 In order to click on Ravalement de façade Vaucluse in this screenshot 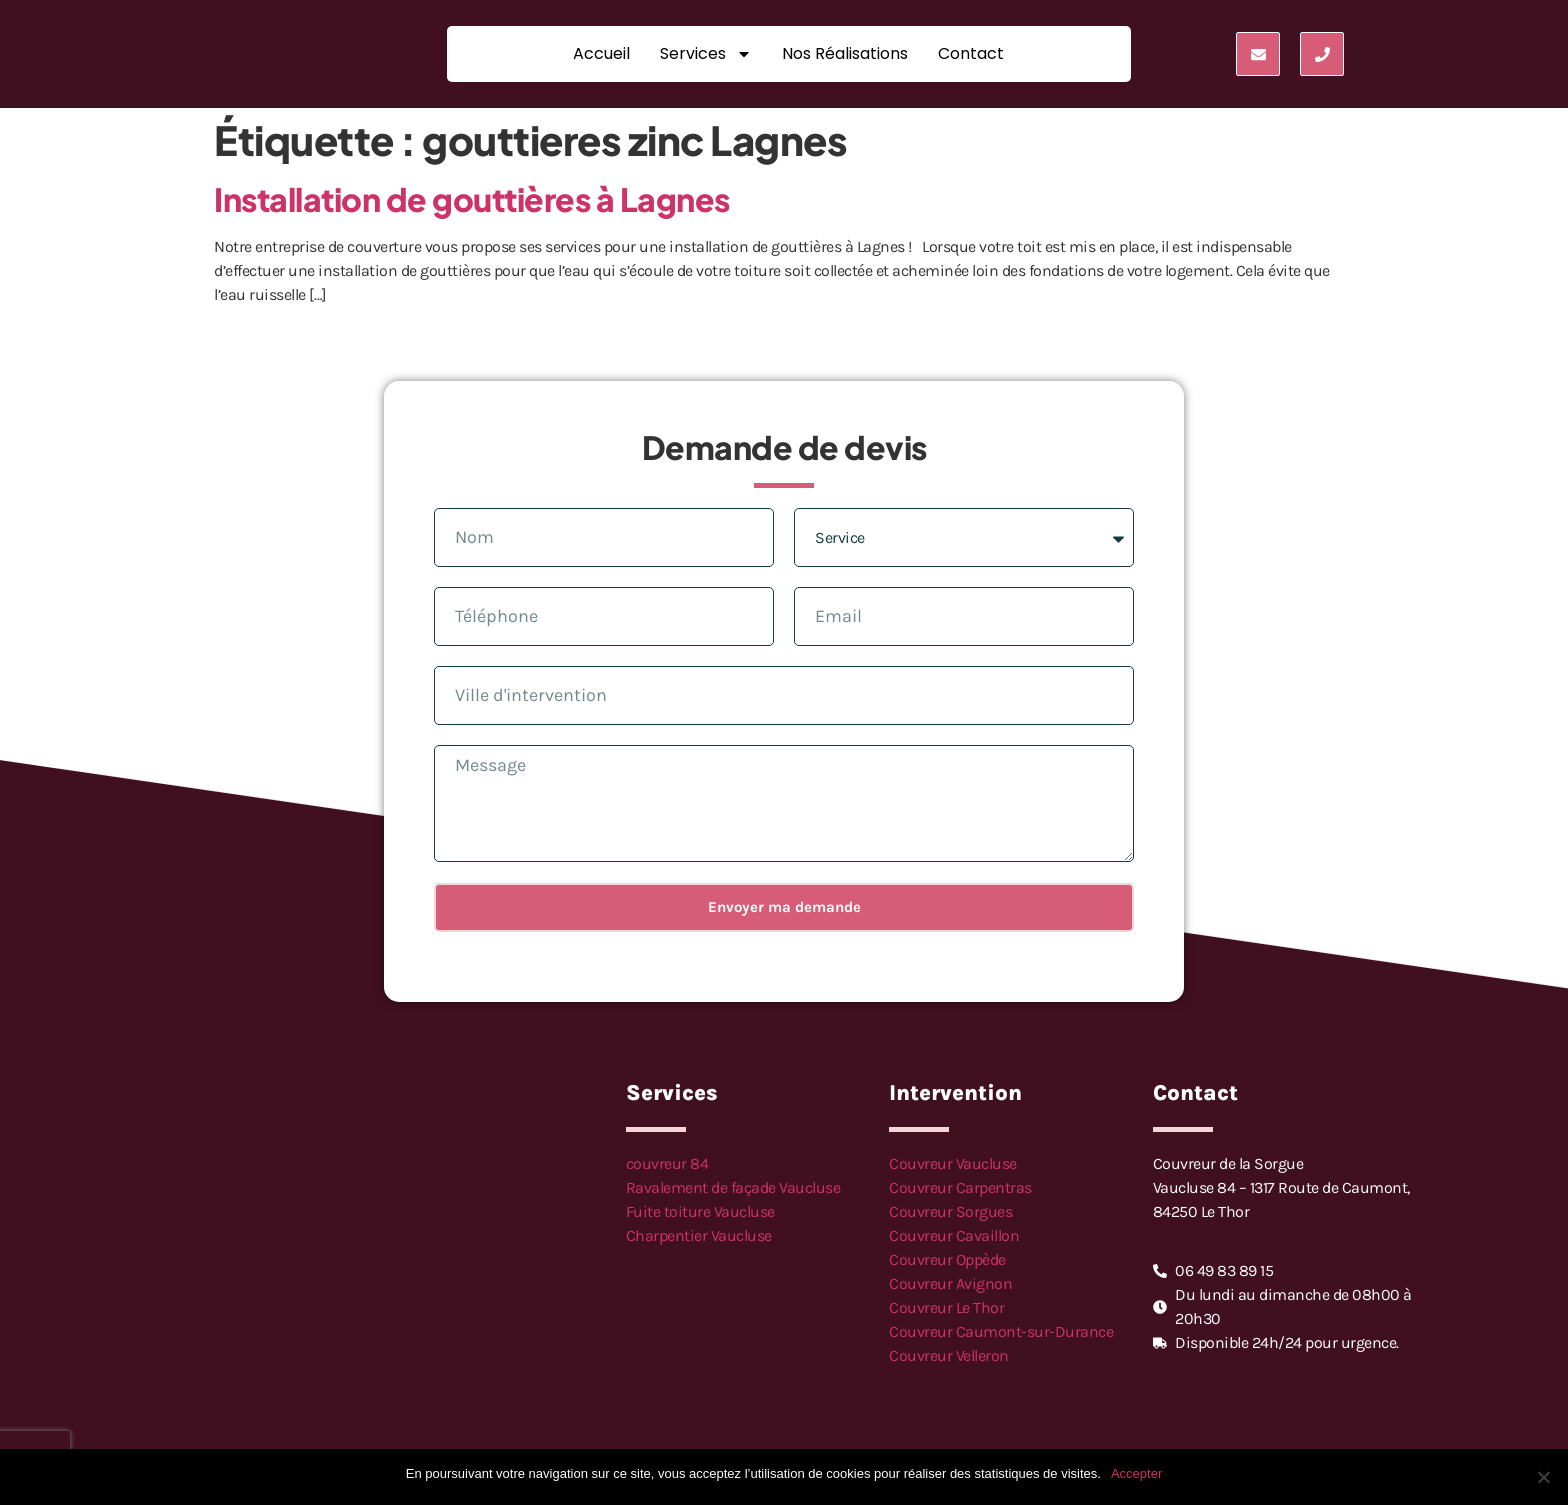, I will do `click(733, 1187)`.